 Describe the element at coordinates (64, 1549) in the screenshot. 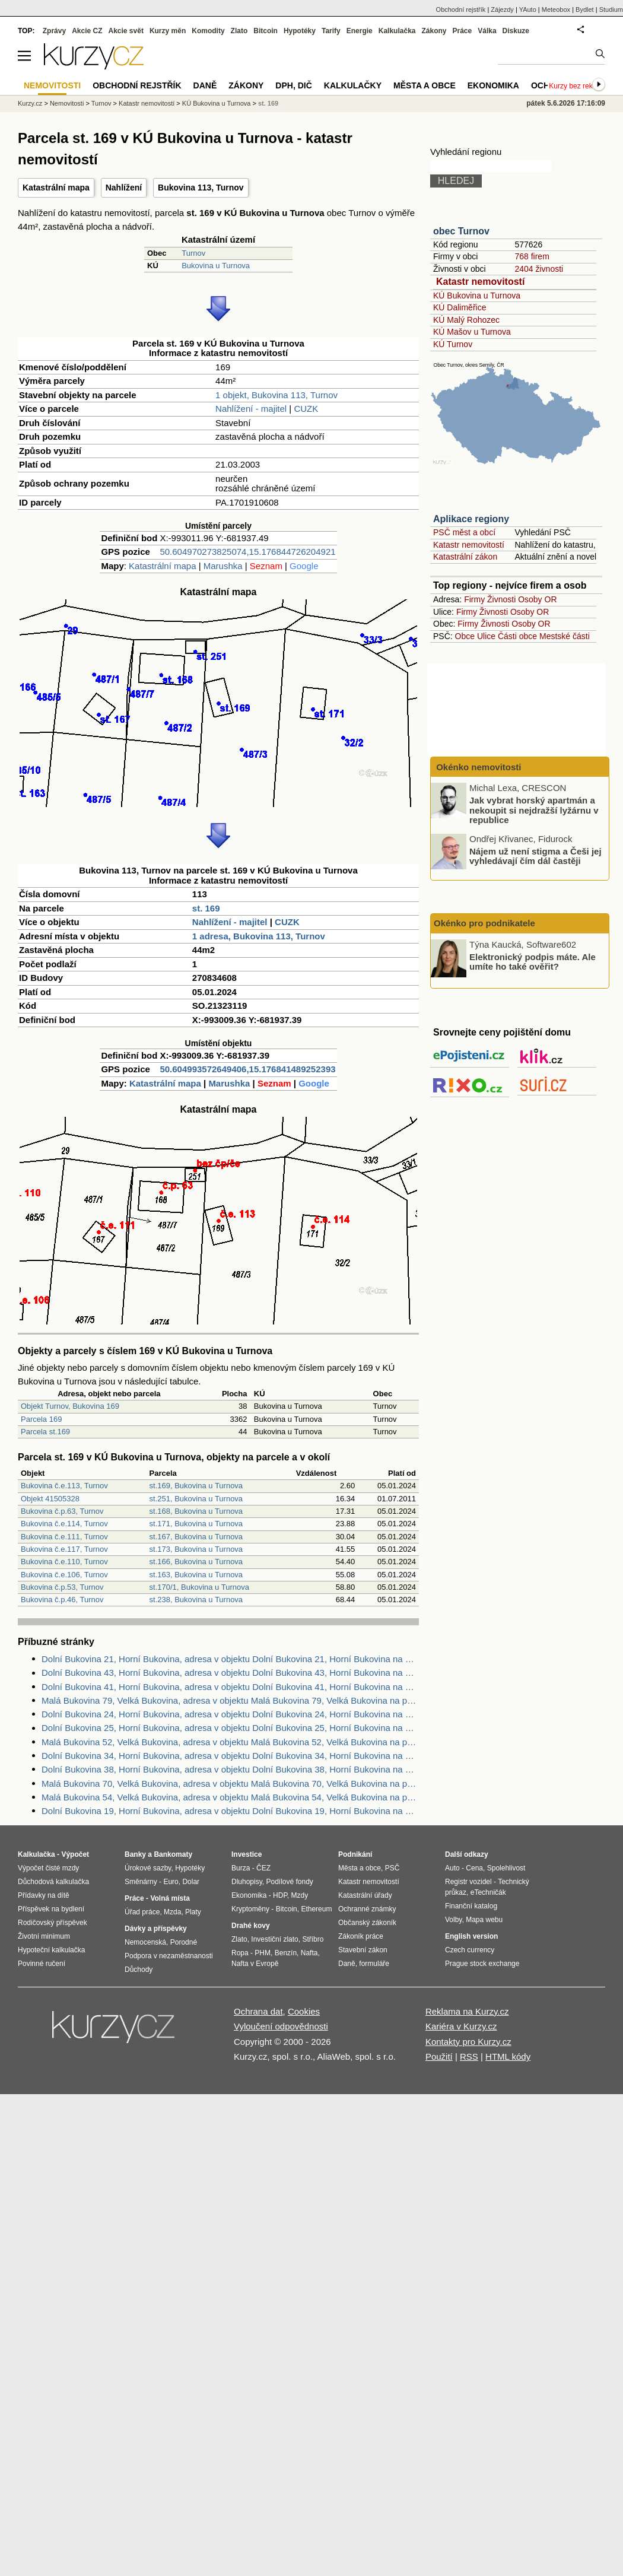

I see `Bukovina č.e.117, Turnov` at that location.